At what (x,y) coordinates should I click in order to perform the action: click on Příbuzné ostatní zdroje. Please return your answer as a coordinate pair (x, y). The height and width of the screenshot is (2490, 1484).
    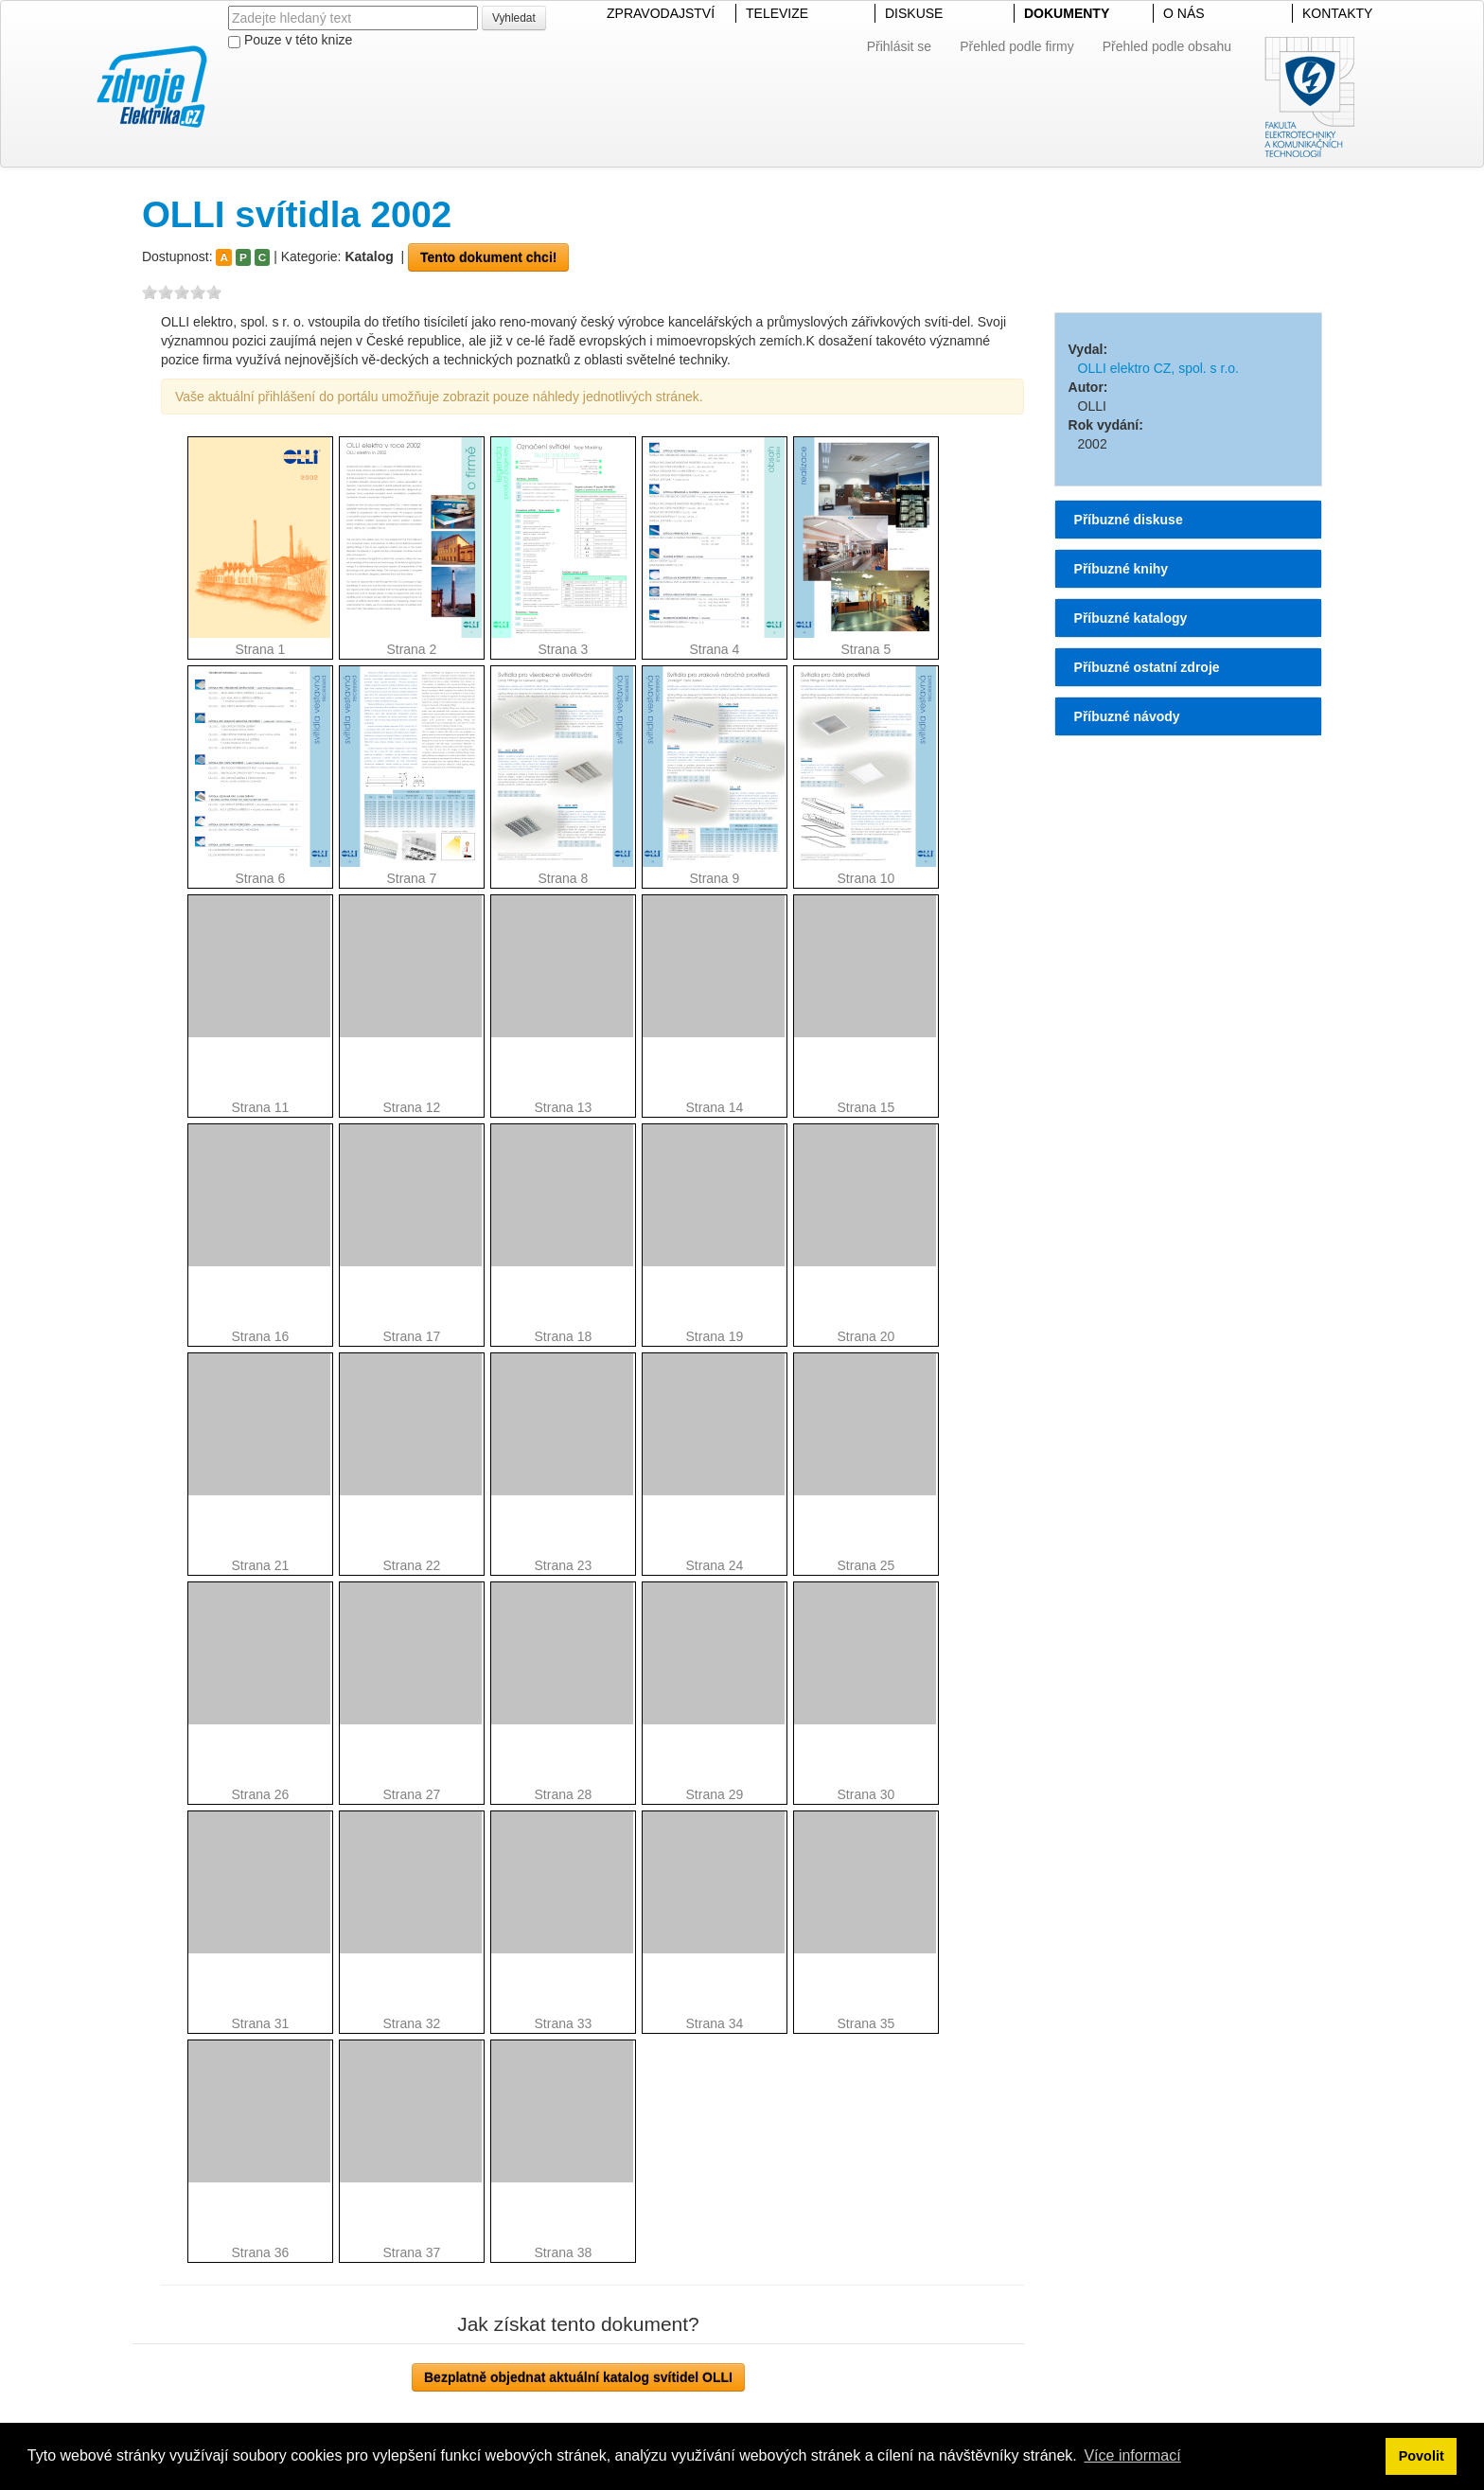
    Looking at the image, I should click on (1147, 667).